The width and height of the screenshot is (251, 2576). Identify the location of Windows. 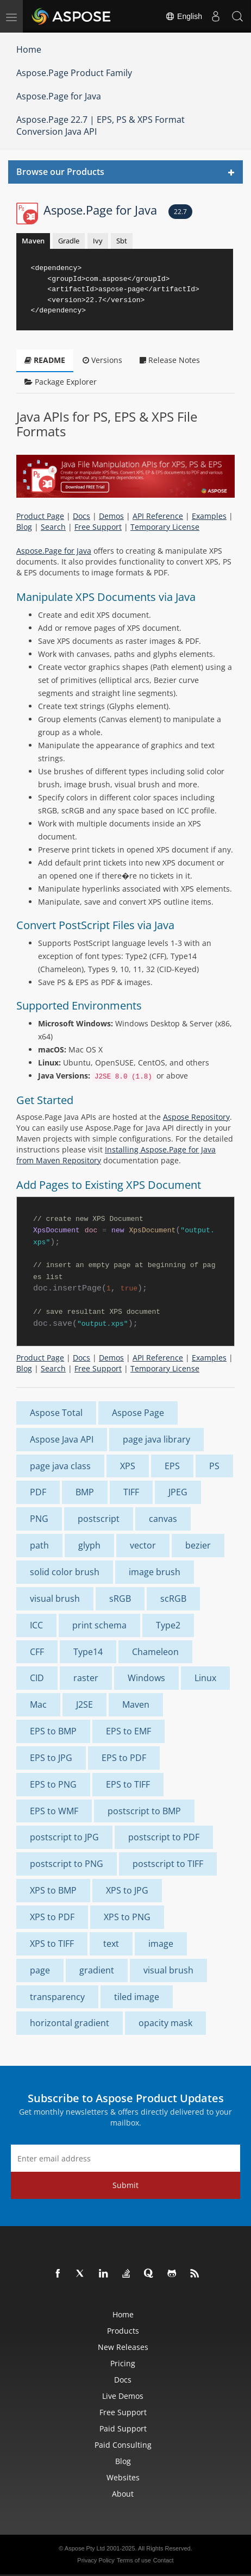
(146, 1678).